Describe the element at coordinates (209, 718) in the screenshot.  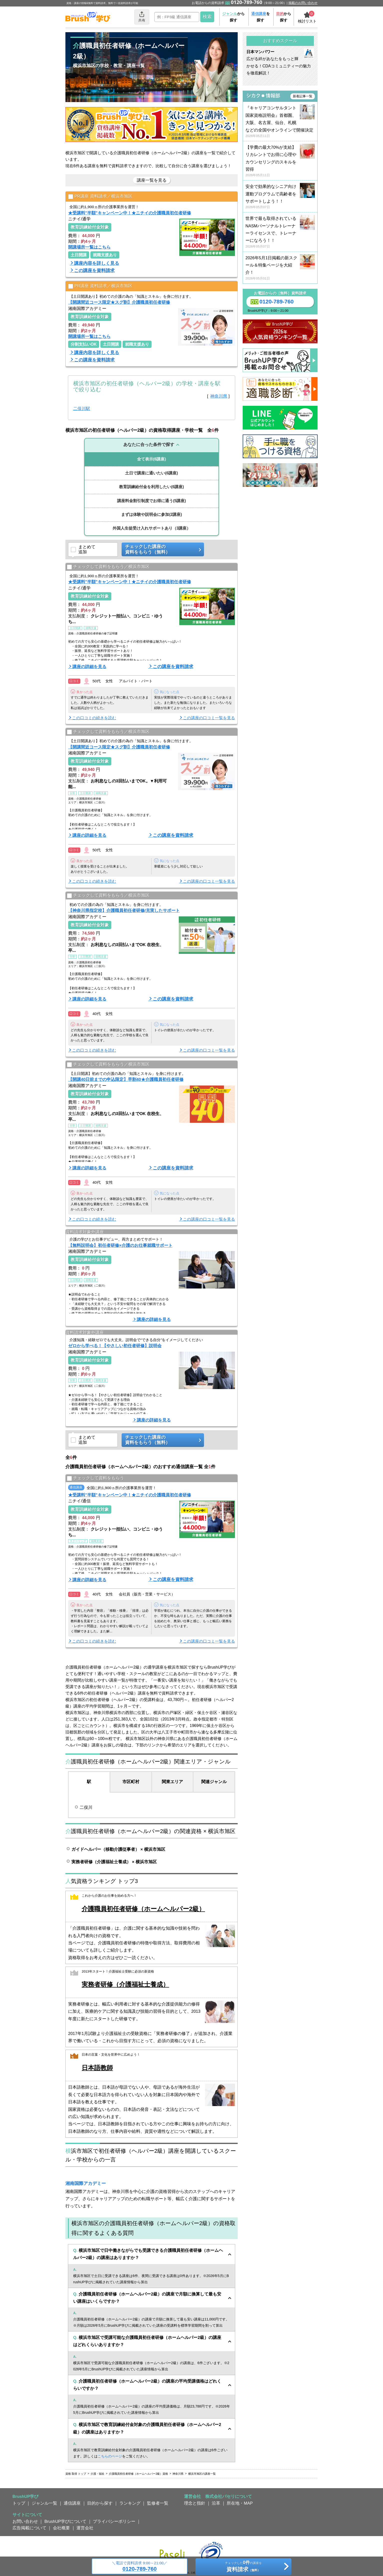
I see `この講座の口コミ一覧を見る` at that location.